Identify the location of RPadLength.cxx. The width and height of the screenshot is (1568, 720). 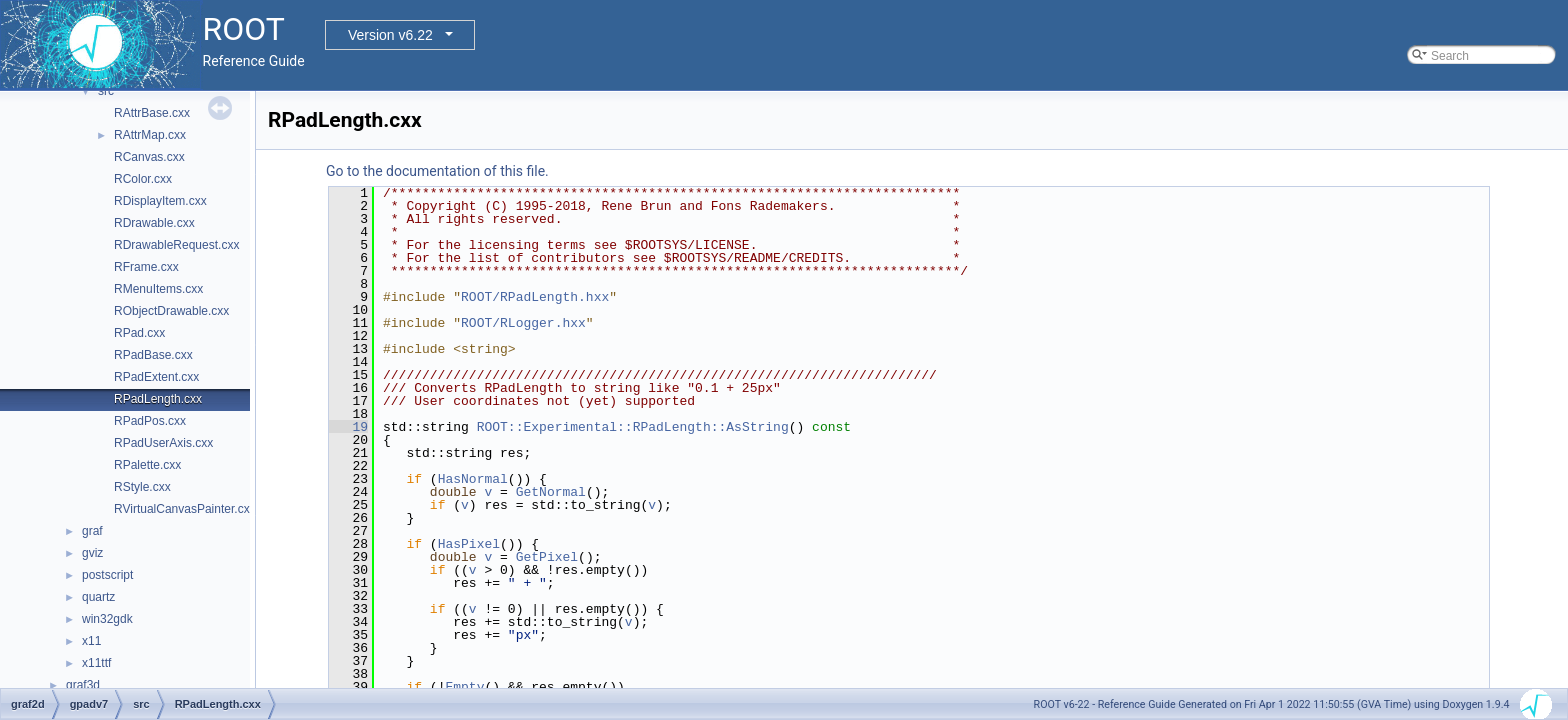
(158, 399).